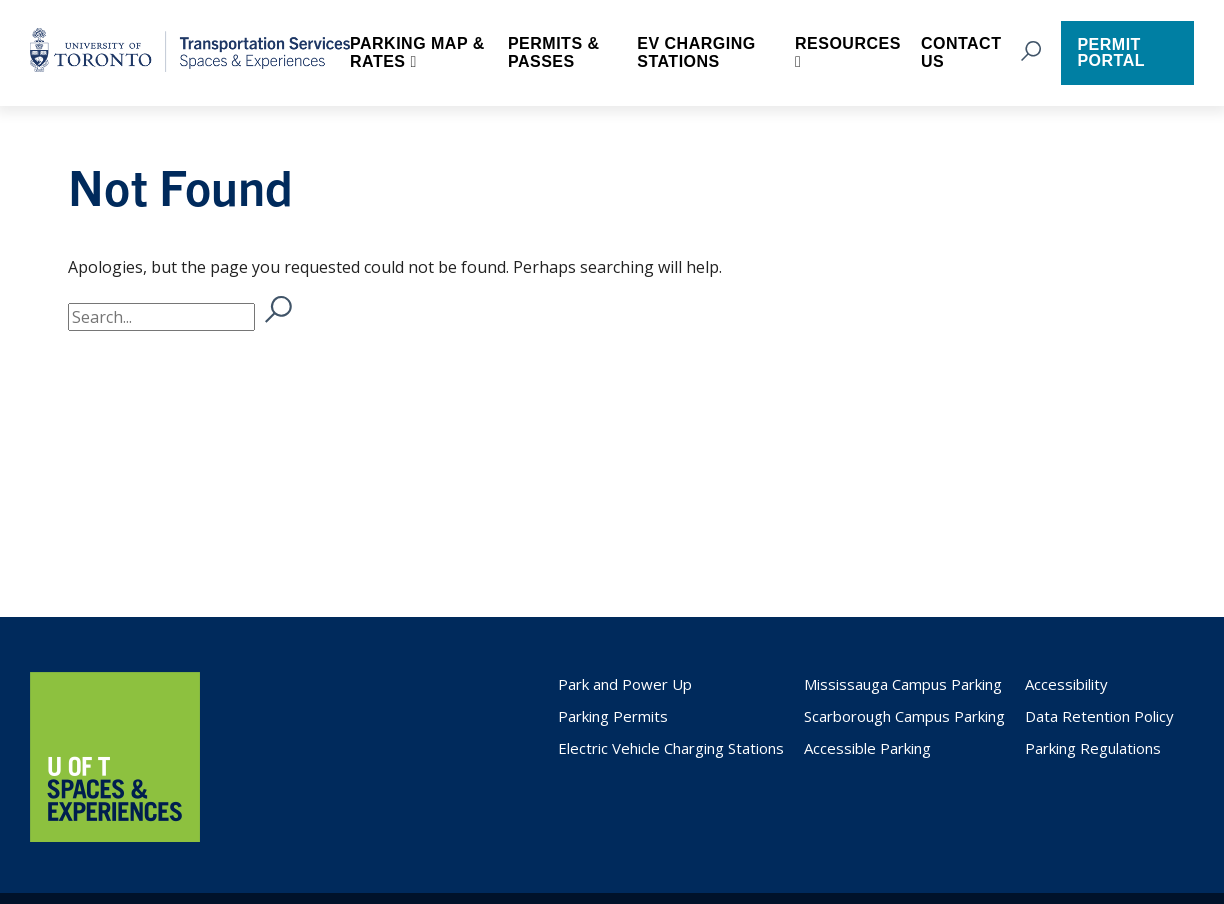 Image resolution: width=1224 pixels, height=904 pixels. Describe the element at coordinates (613, 716) in the screenshot. I see `Parking Permits` at that location.